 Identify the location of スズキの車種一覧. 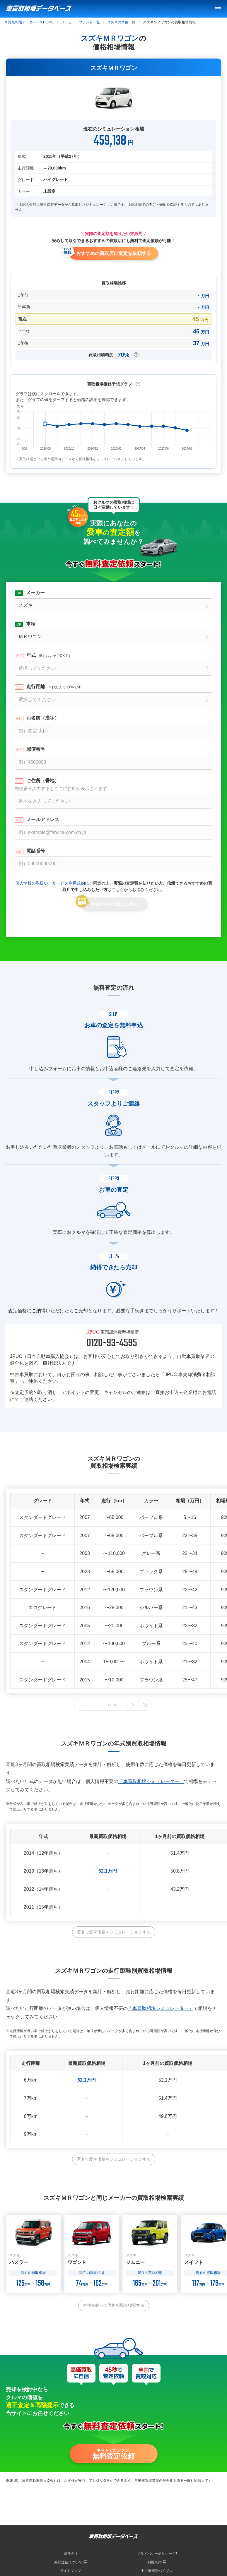
(121, 22).